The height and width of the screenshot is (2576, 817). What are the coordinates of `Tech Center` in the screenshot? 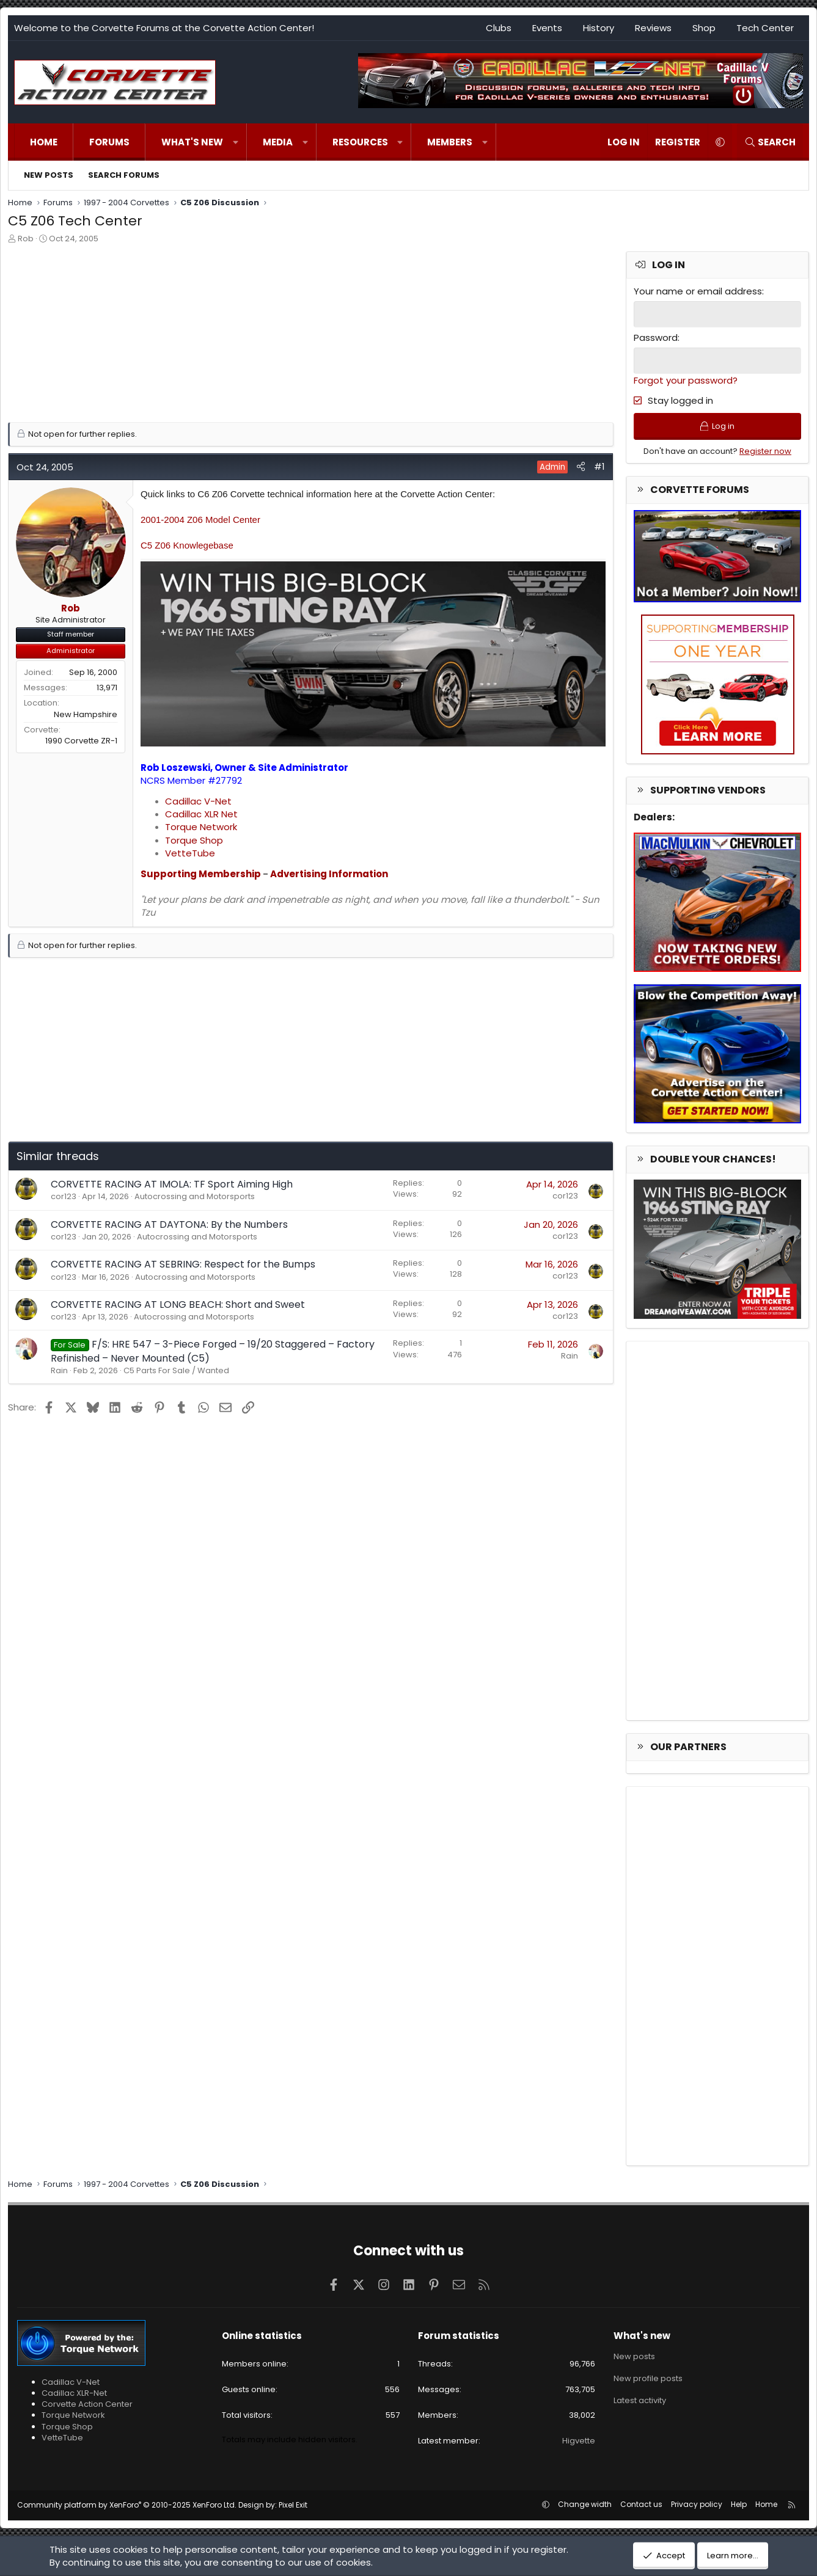 It's located at (765, 27).